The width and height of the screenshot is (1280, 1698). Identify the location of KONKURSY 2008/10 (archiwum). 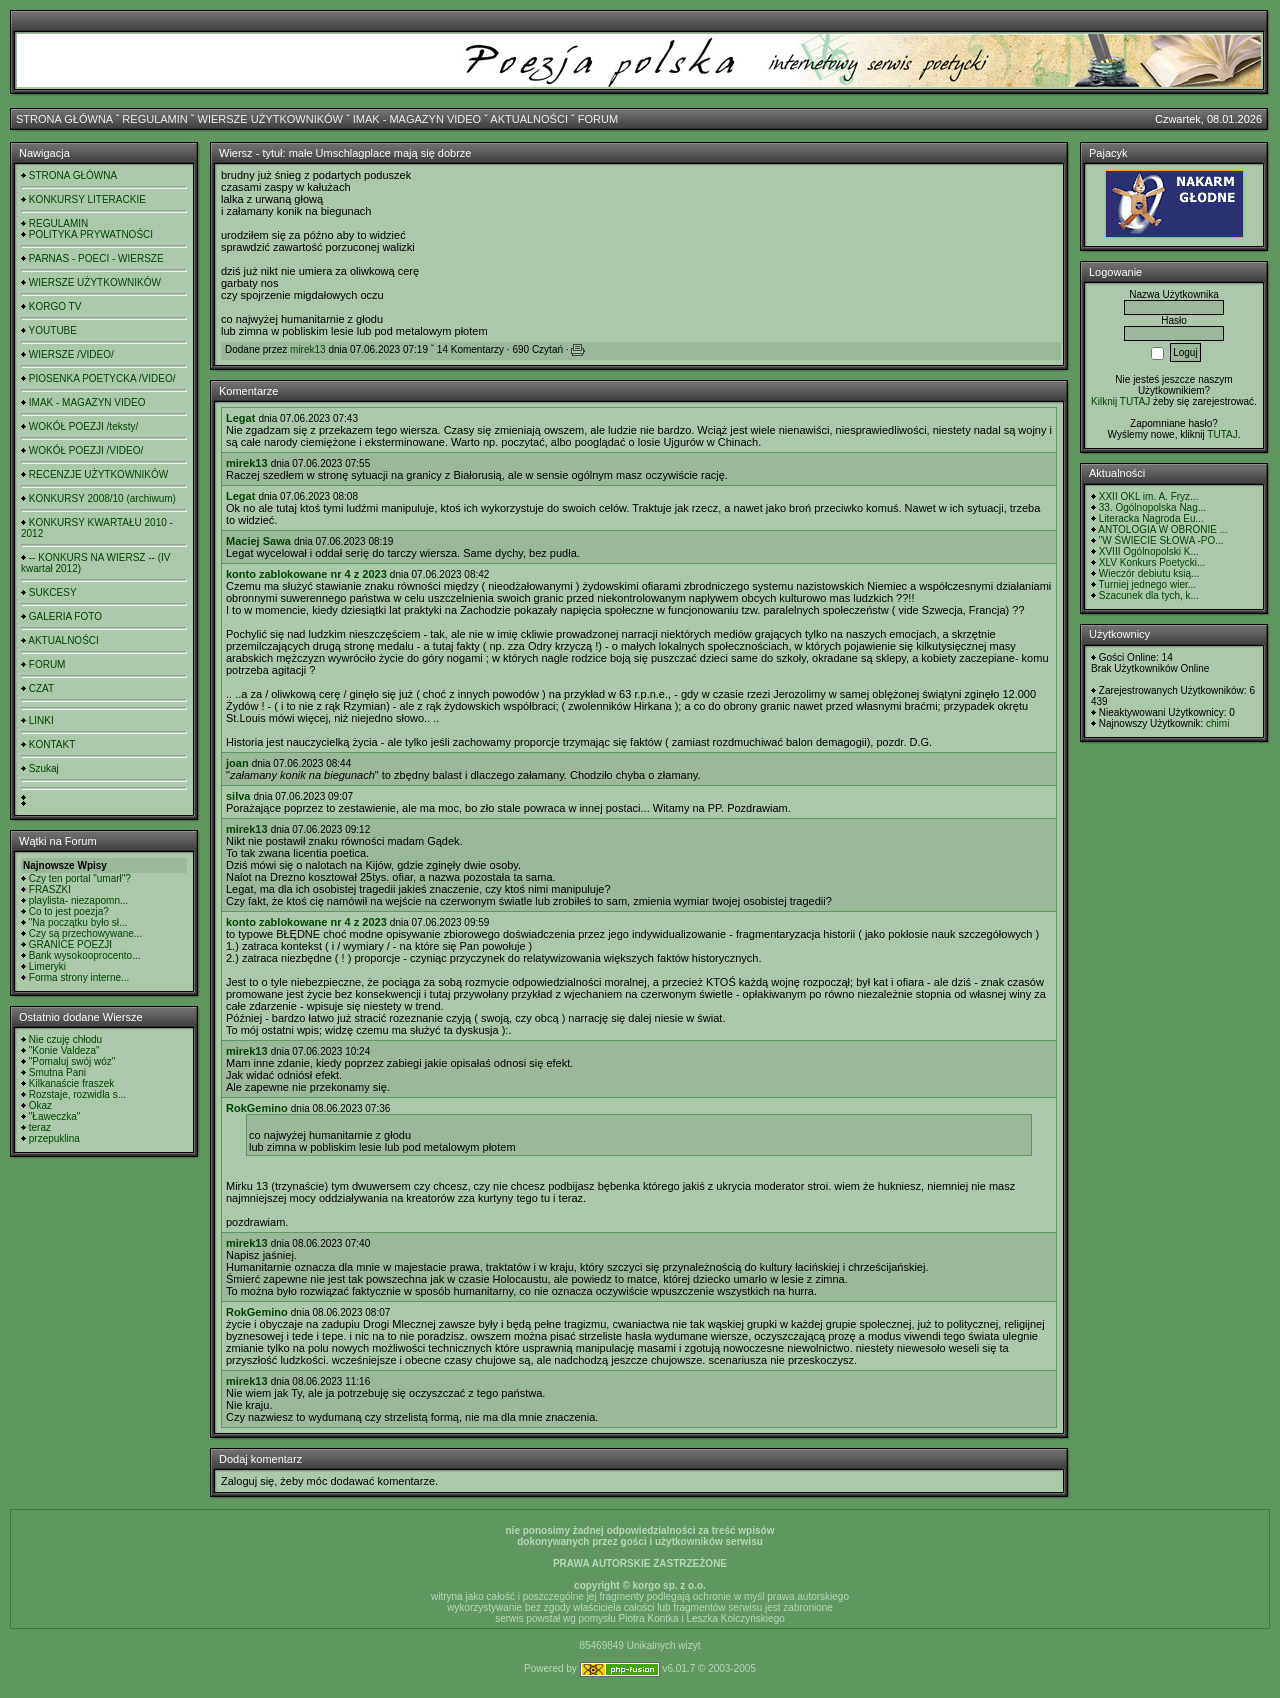
(102, 498).